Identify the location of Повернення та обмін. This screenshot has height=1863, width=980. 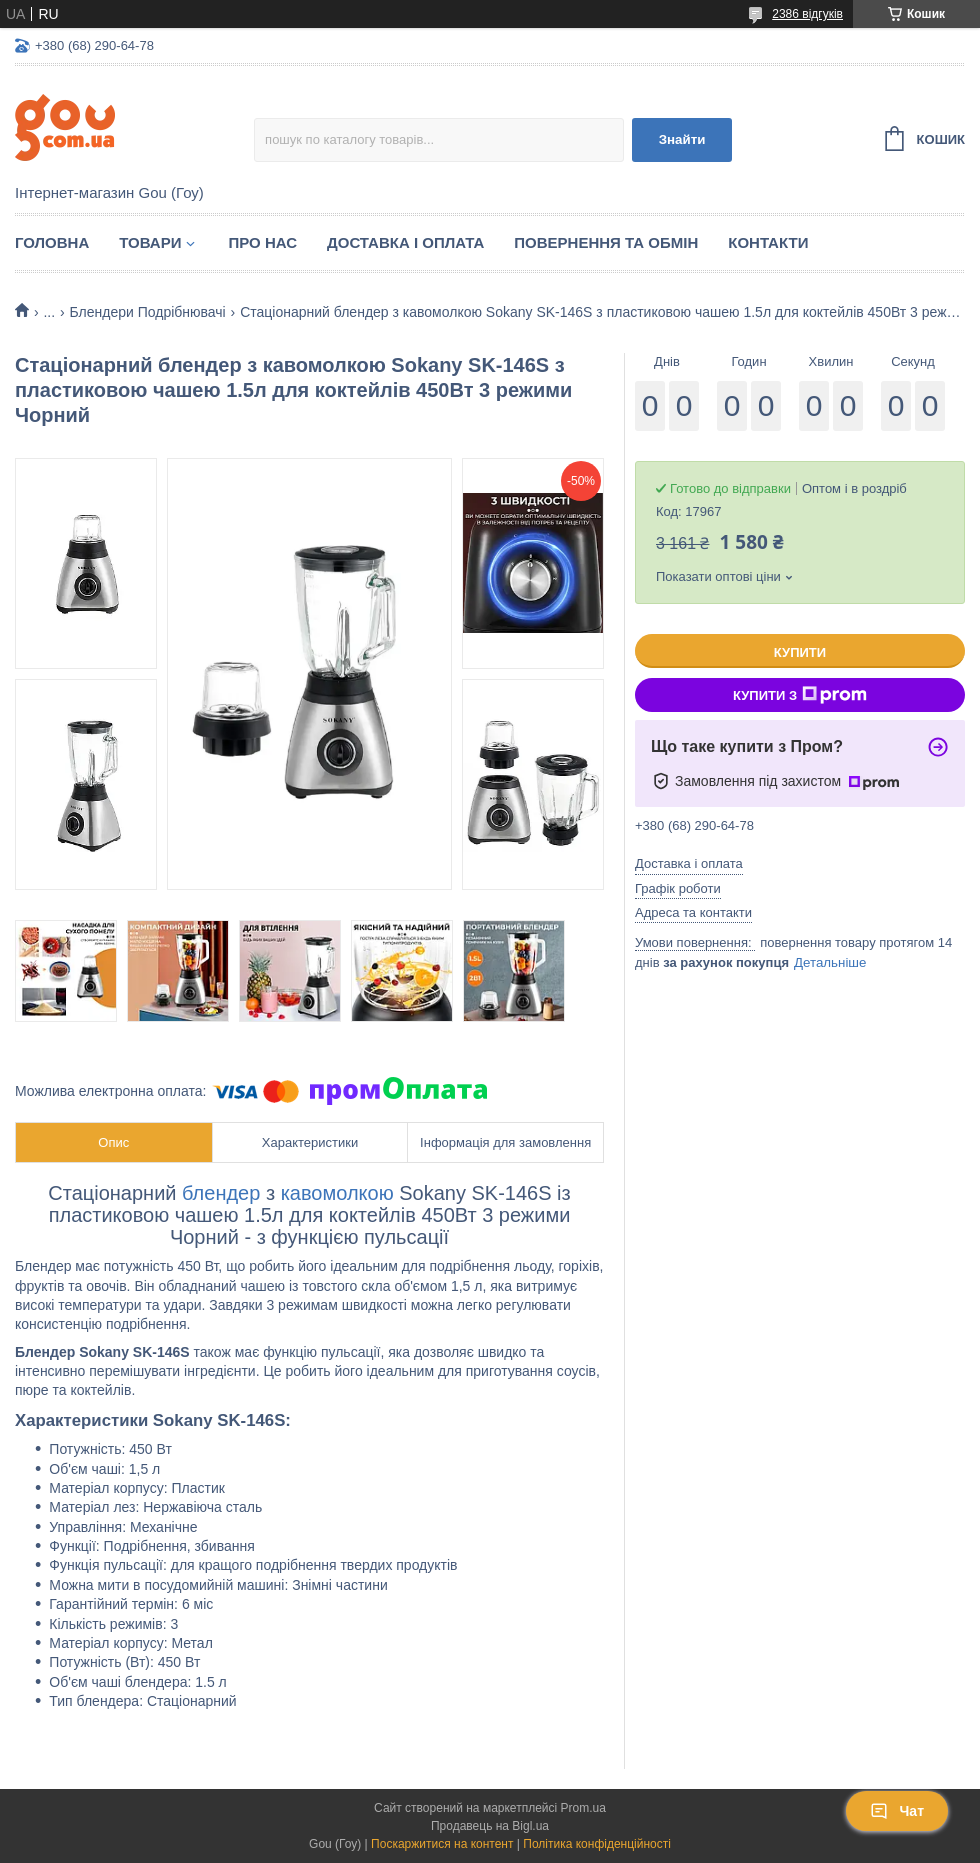
(606, 242).